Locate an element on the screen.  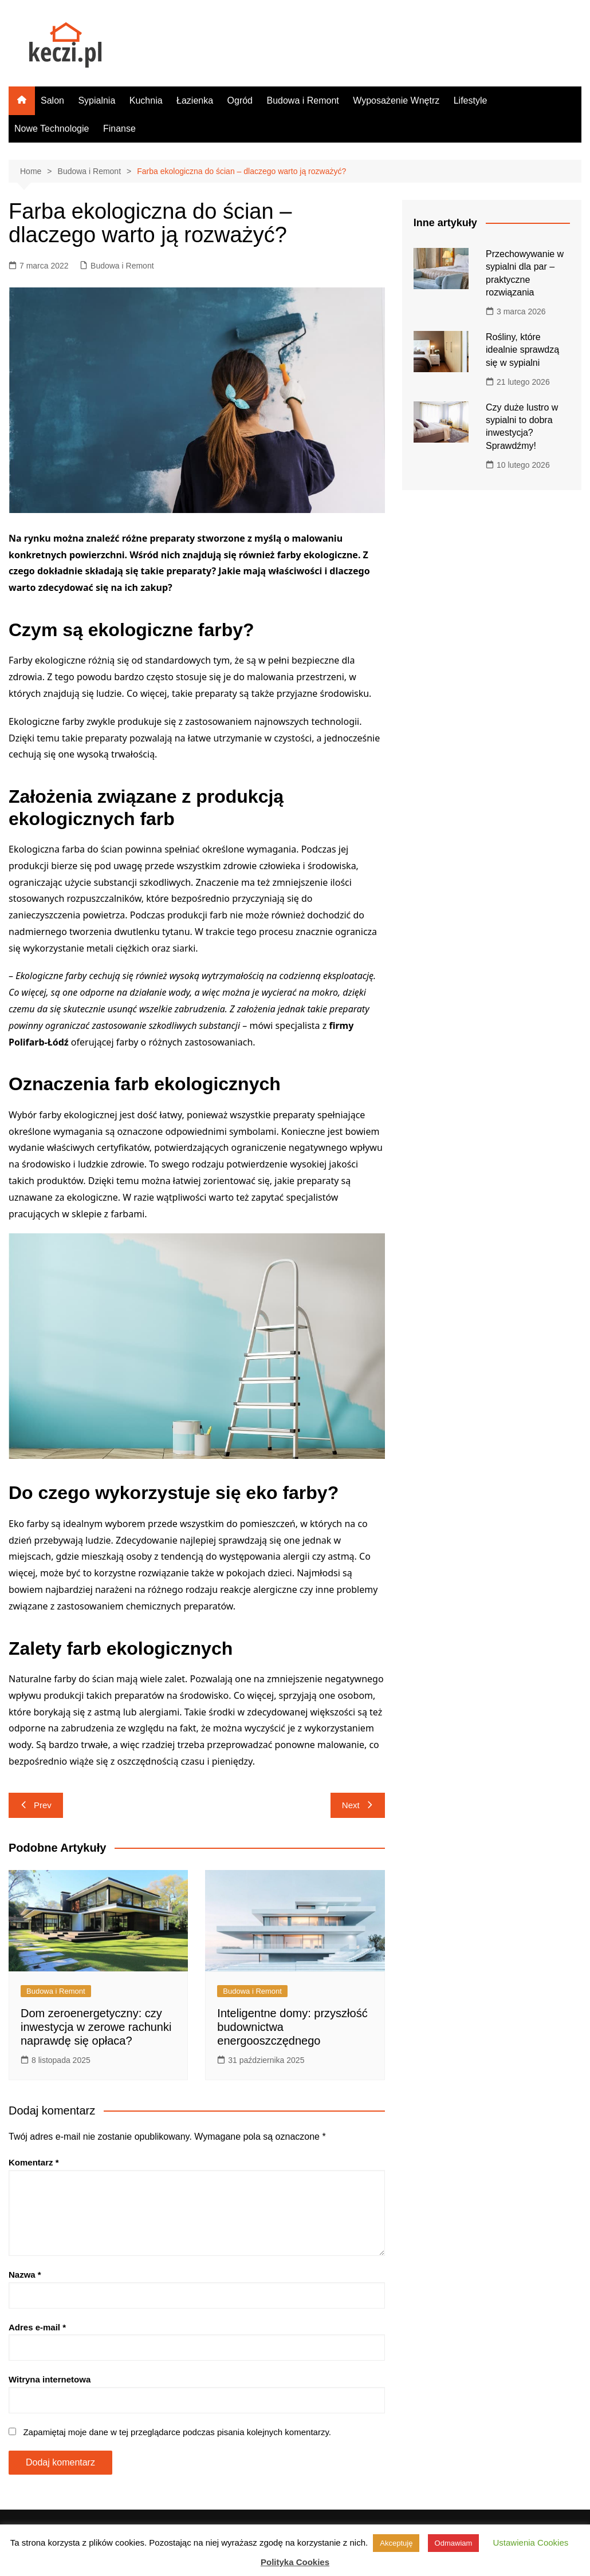
Odmawiam [button] is located at coordinates (454, 2543).